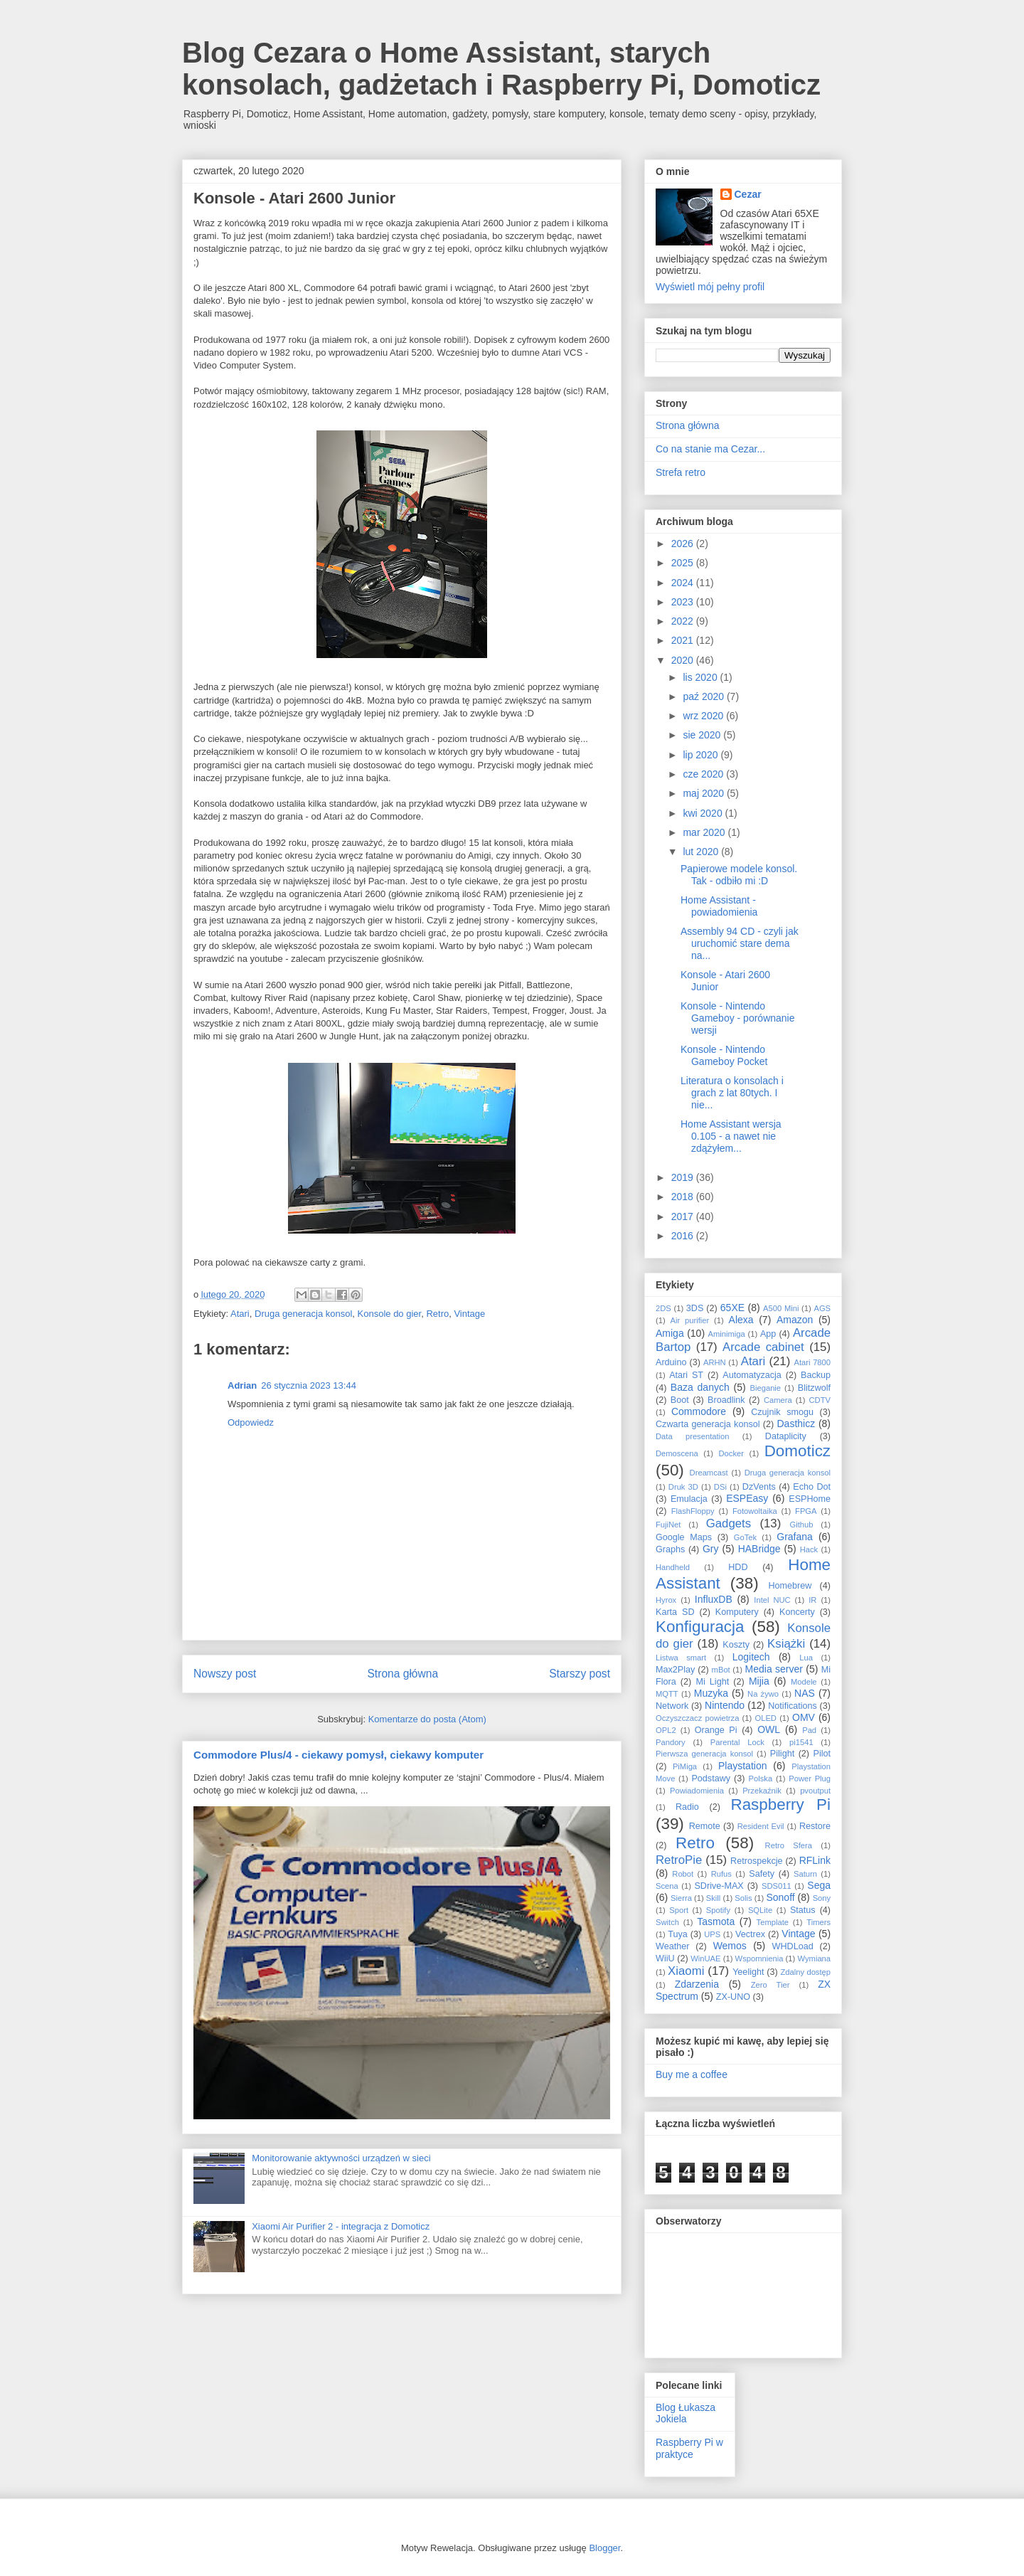 This screenshot has width=1024, height=2576. I want to click on Blitzwolf, so click(814, 1388).